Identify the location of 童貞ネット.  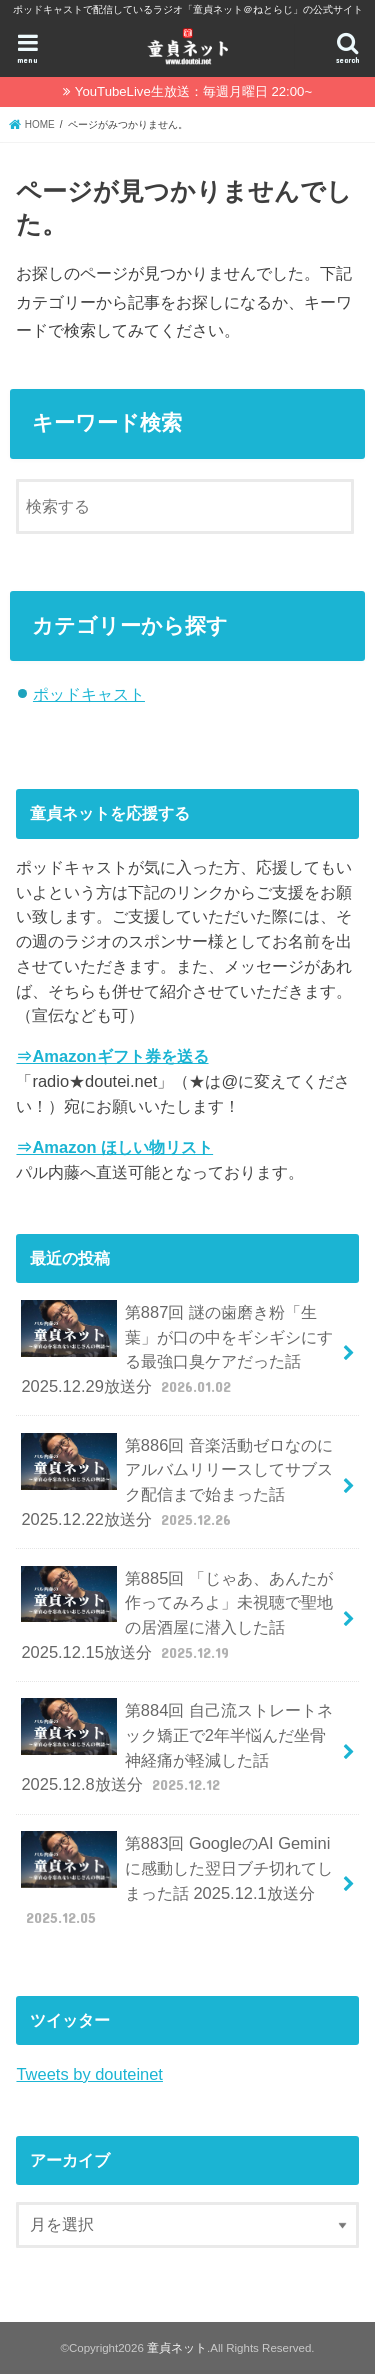
(177, 2348).